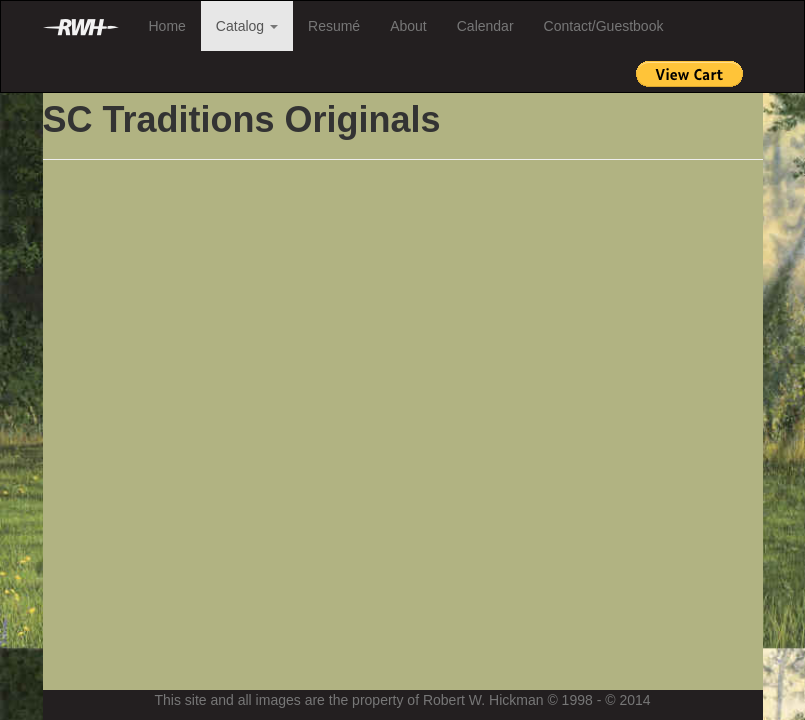 This screenshot has height=720, width=805. What do you see at coordinates (334, 26) in the screenshot?
I see `Resumé` at bounding box center [334, 26].